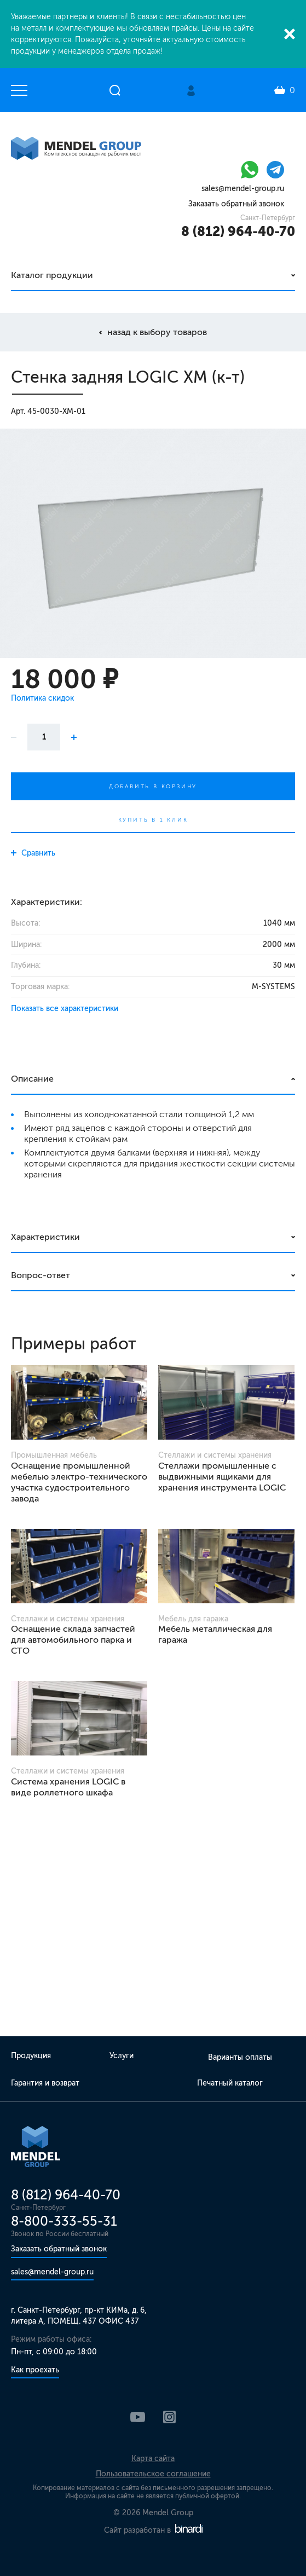 This screenshot has height=2576, width=306. What do you see at coordinates (45, 1237) in the screenshot?
I see `Характеристики` at bounding box center [45, 1237].